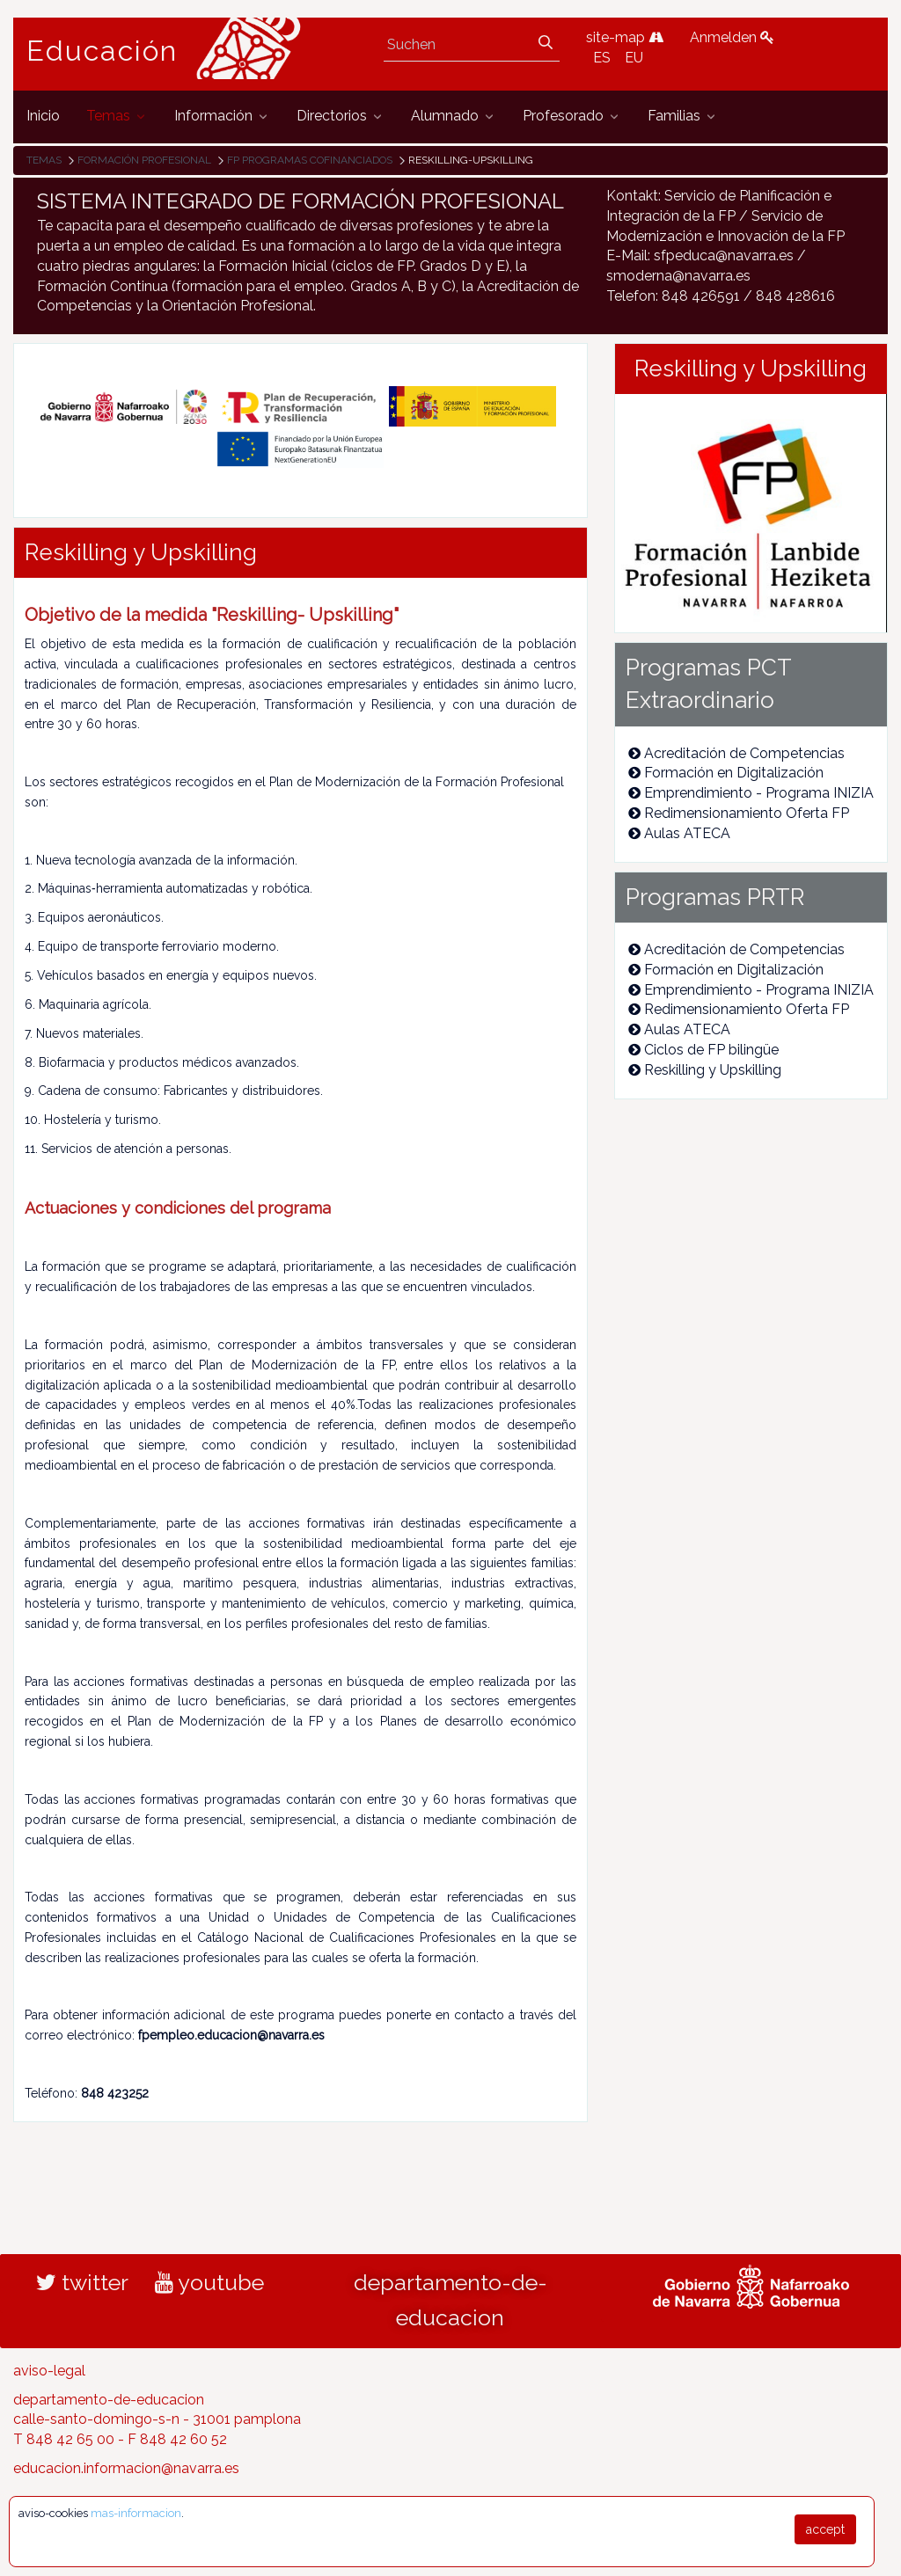 The width and height of the screenshot is (901, 2576). Describe the element at coordinates (732, 37) in the screenshot. I see `Anmelden` at that location.